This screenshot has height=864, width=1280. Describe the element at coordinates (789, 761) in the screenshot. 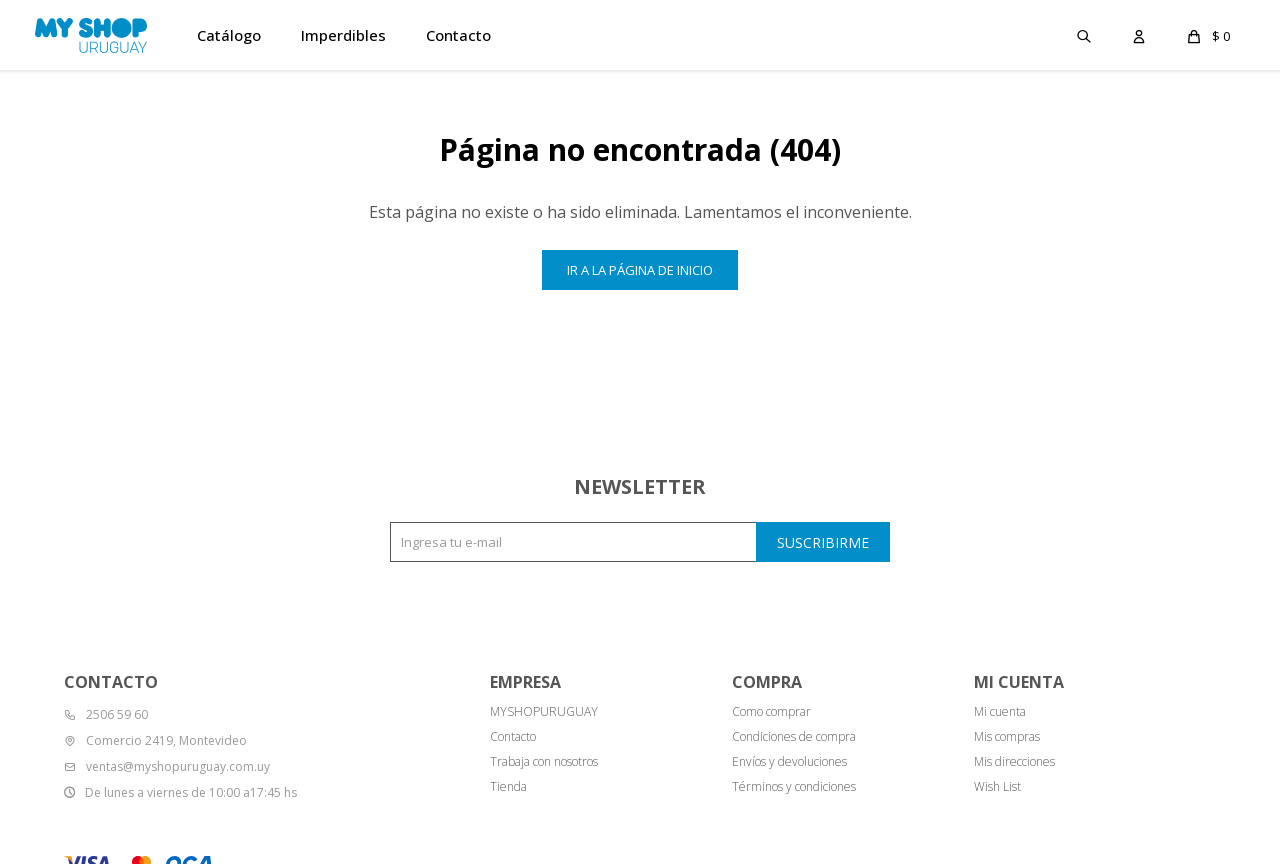

I see `Envíos y devoluciones` at that location.